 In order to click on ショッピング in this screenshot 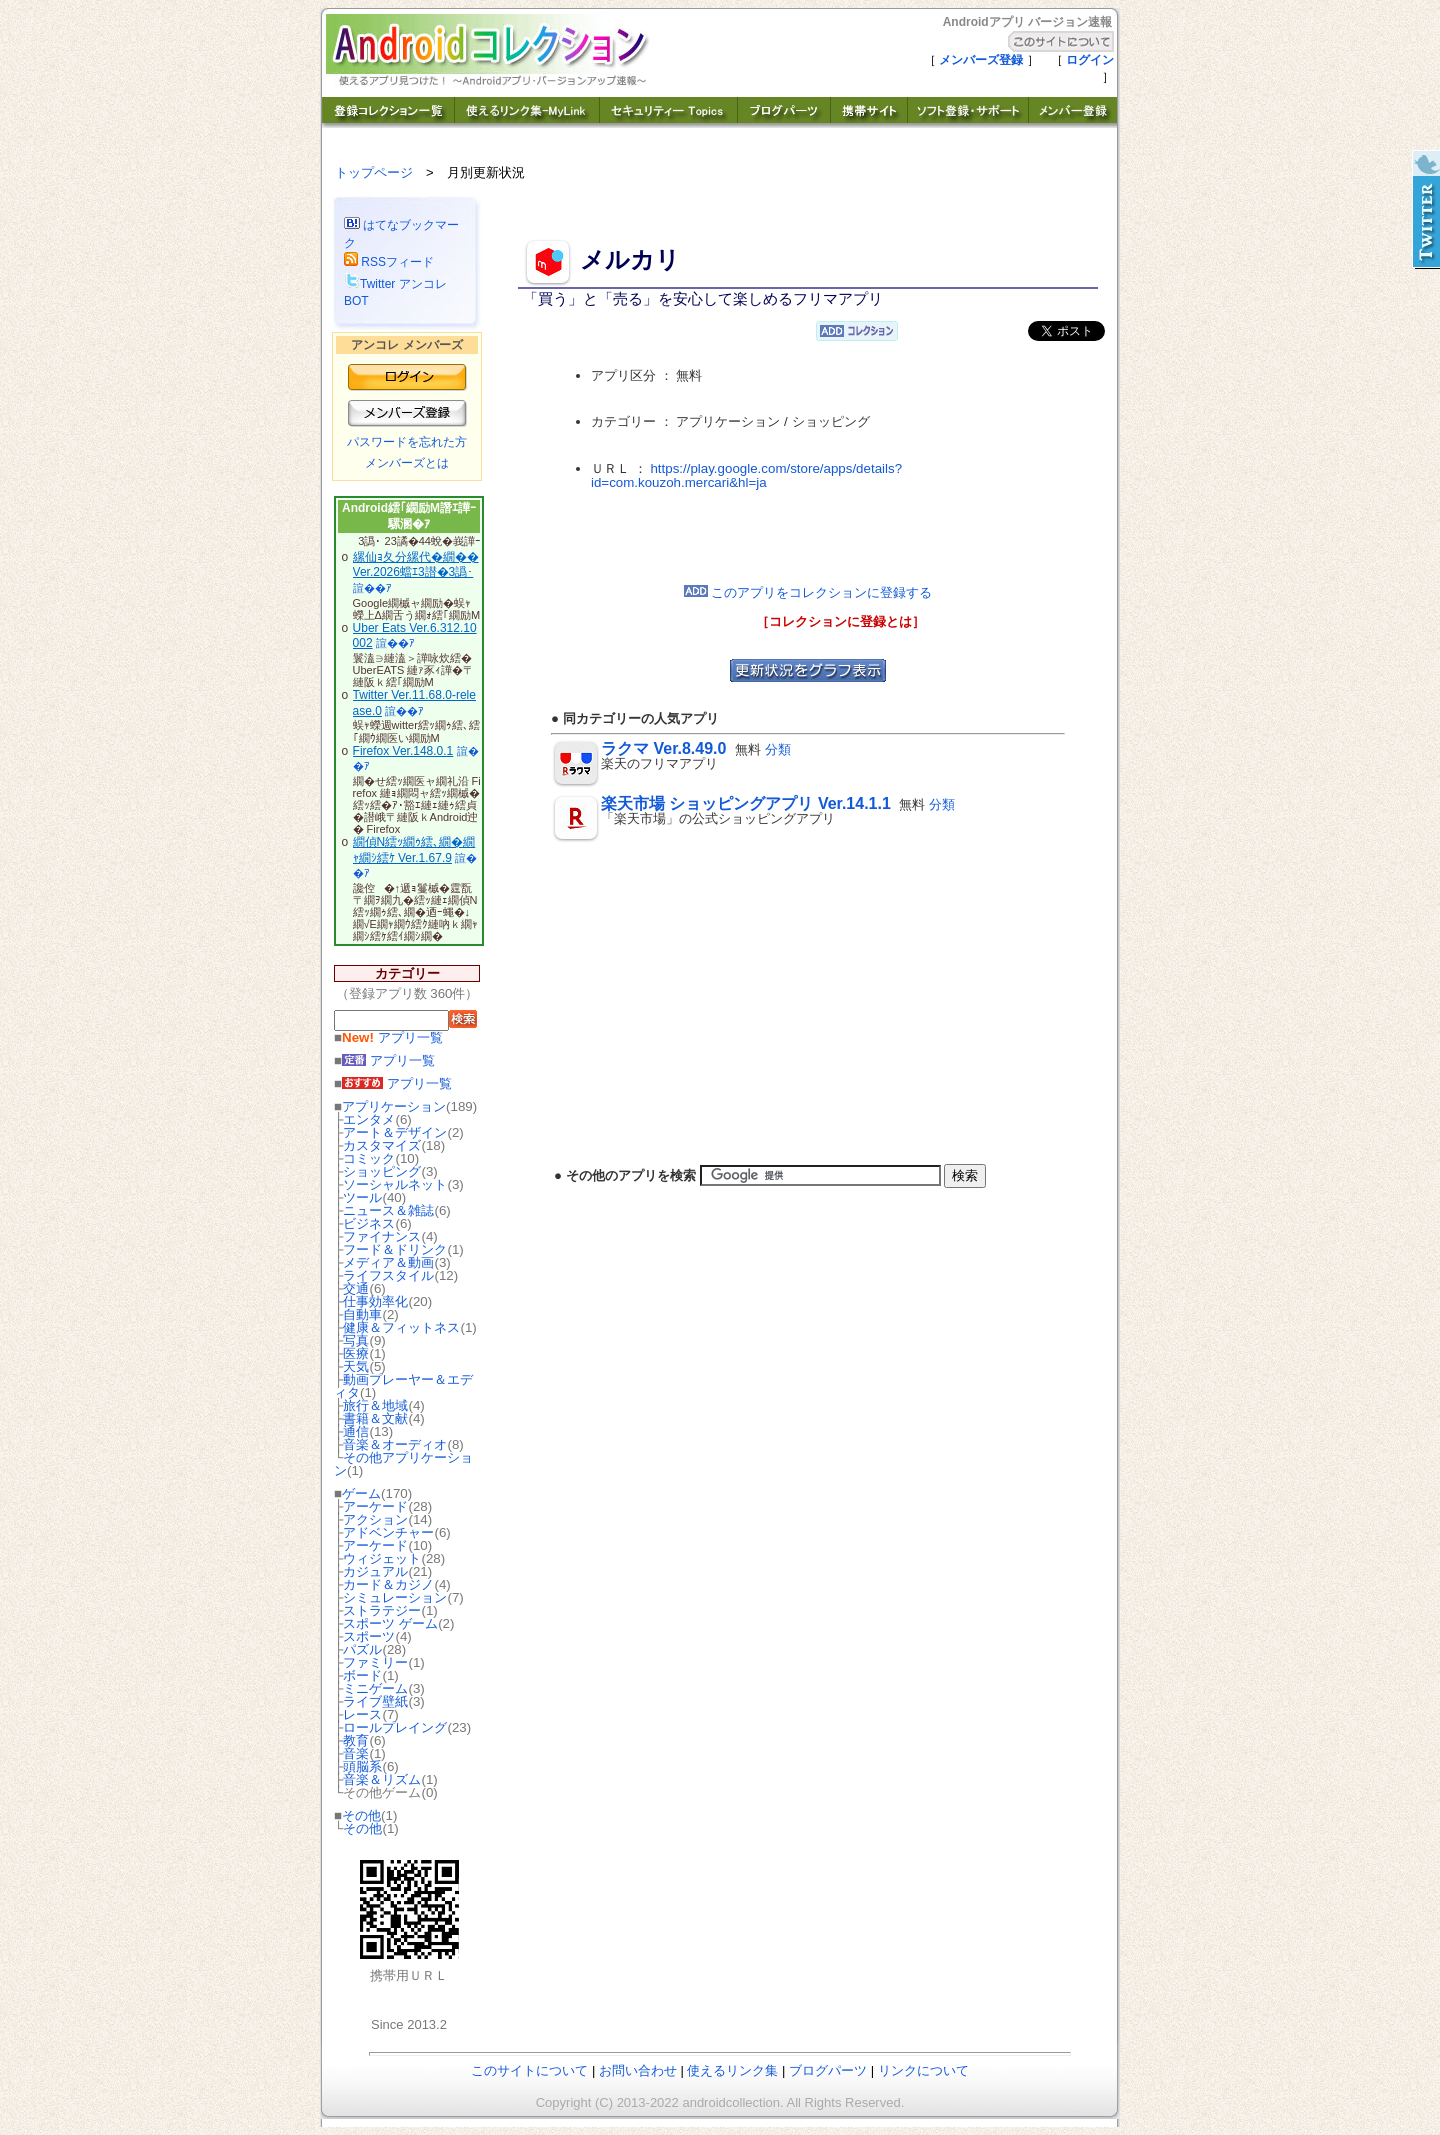, I will do `click(382, 1171)`.